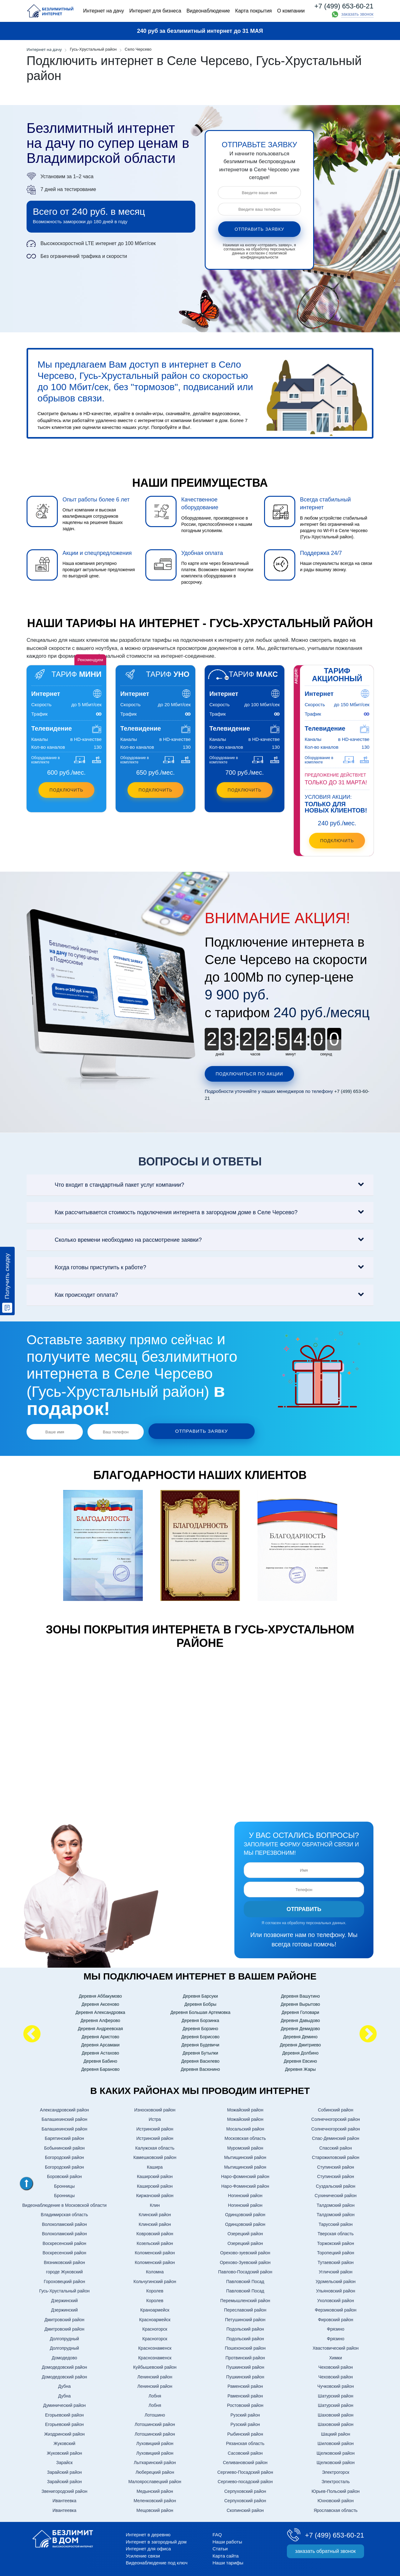  I want to click on Сколько времени необходимо на рассмотрение заявки?, so click(117, 1240).